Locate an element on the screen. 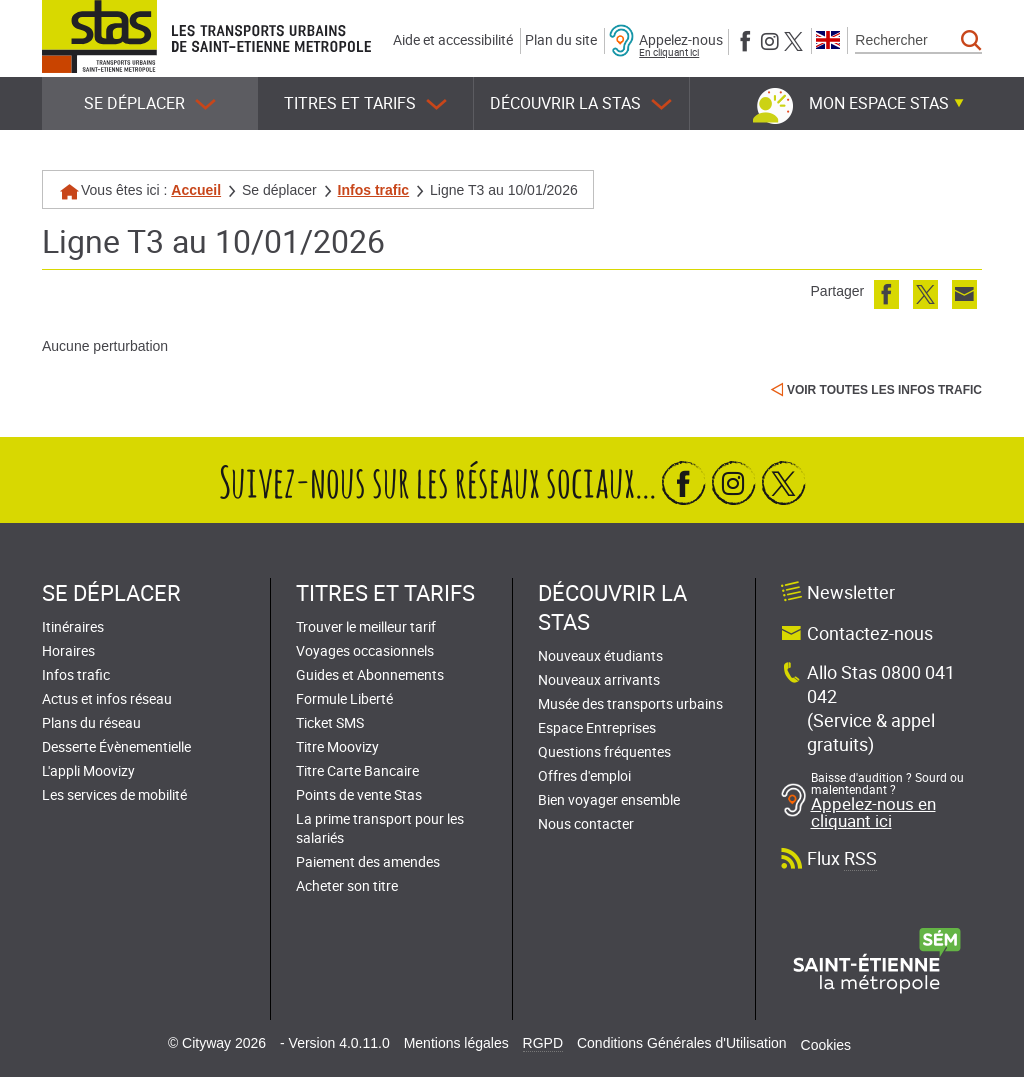 The image size is (1024, 1077). Découvrir la STAS is located at coordinates (581, 103).